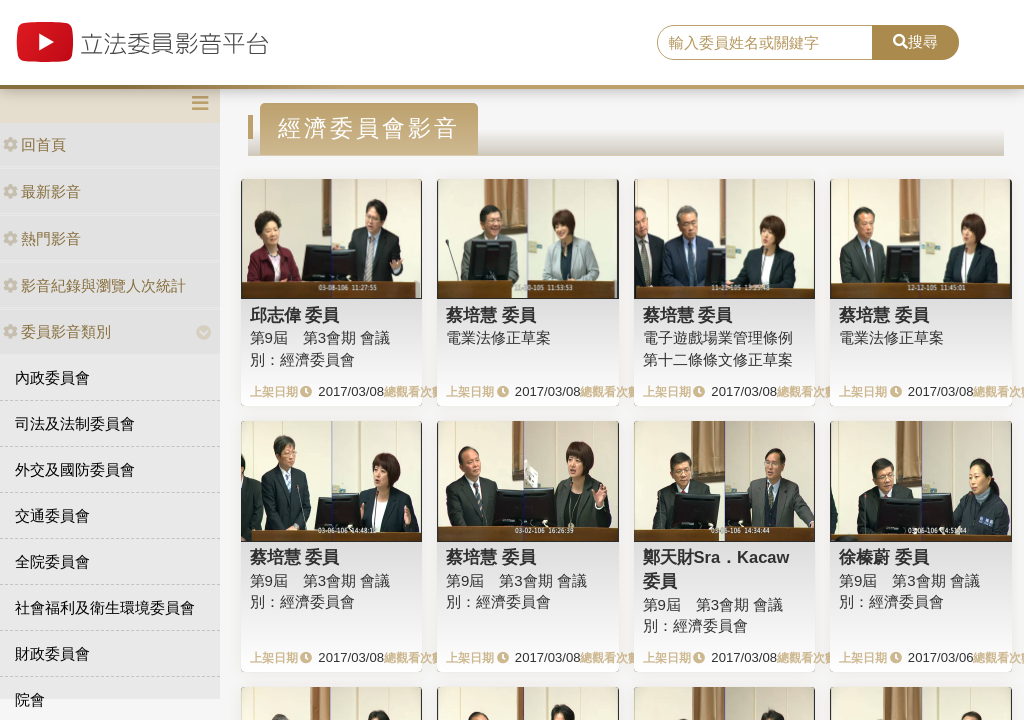 This screenshot has height=720, width=1024. What do you see at coordinates (884, 557) in the screenshot?
I see `徐榛蔚 委員` at bounding box center [884, 557].